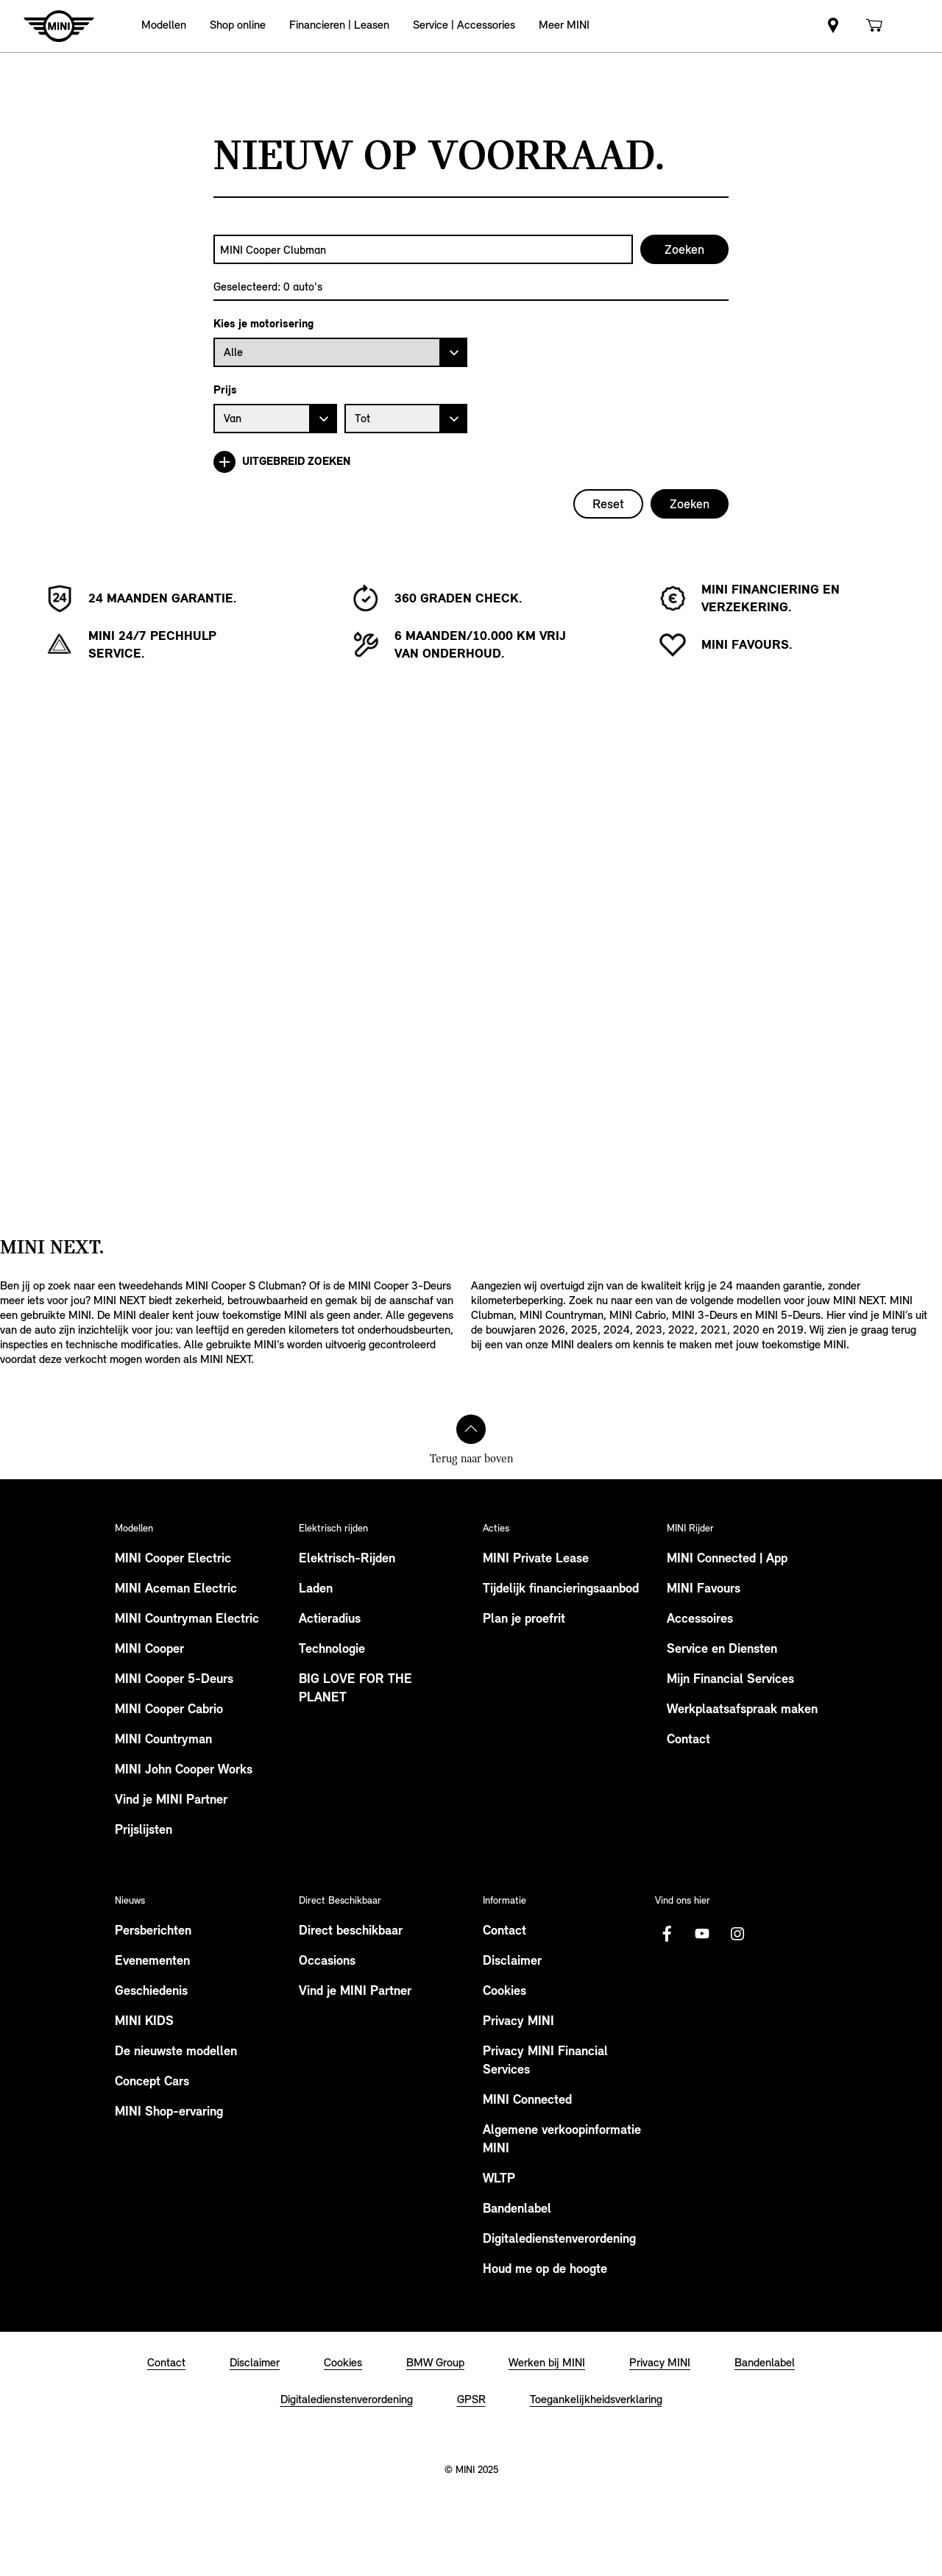 This screenshot has width=942, height=2576. What do you see at coordinates (499, 2179) in the screenshot?
I see `WLTP` at bounding box center [499, 2179].